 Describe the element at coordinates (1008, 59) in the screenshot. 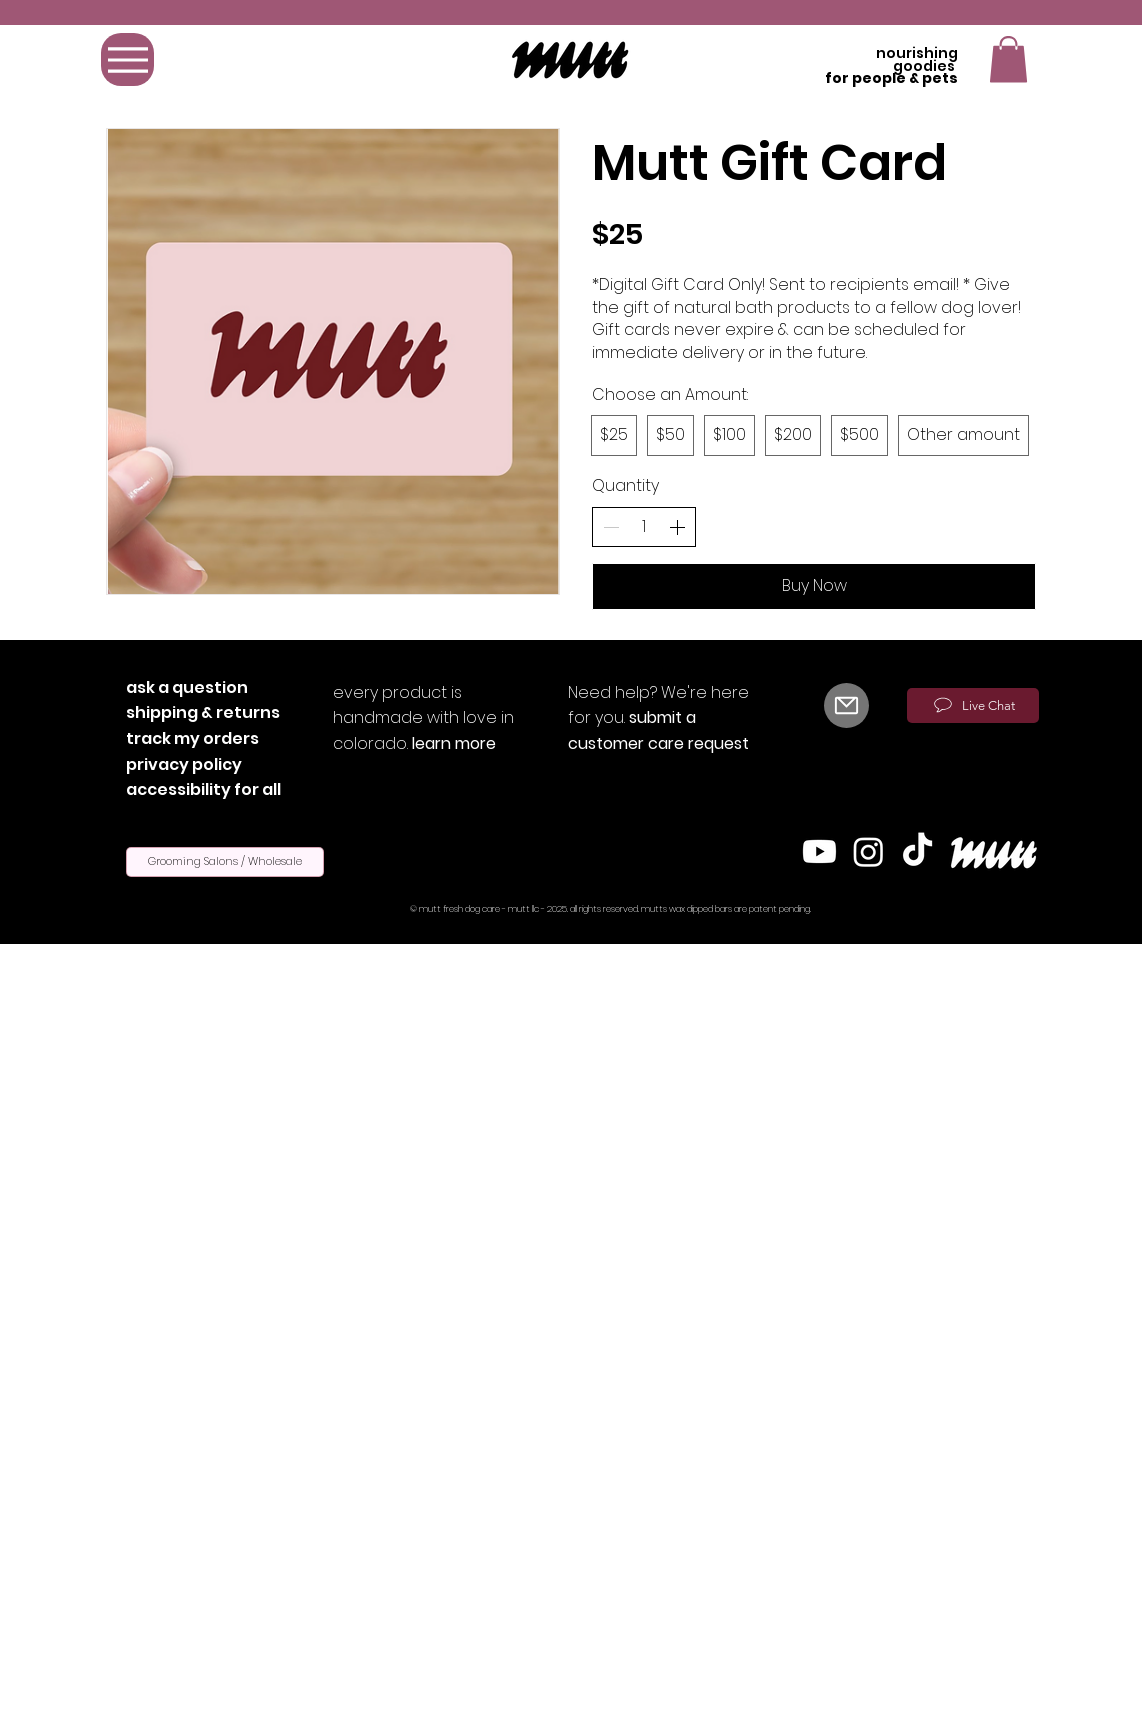

I see `[button]` at that location.